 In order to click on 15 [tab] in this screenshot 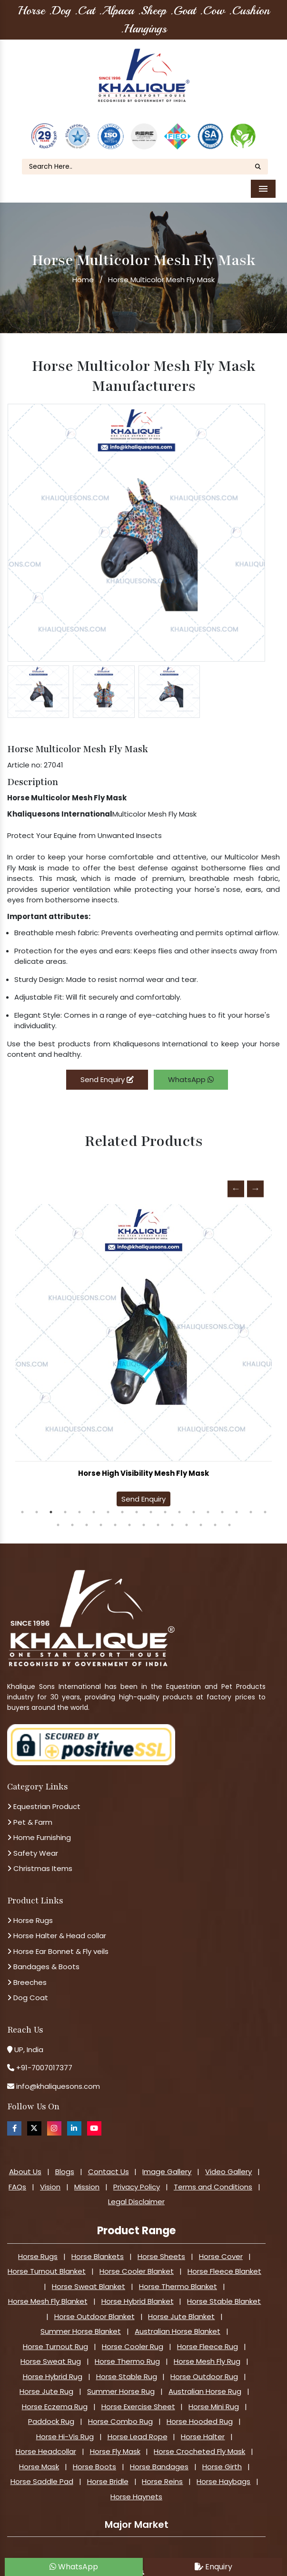, I will do `click(222, 1505)`.